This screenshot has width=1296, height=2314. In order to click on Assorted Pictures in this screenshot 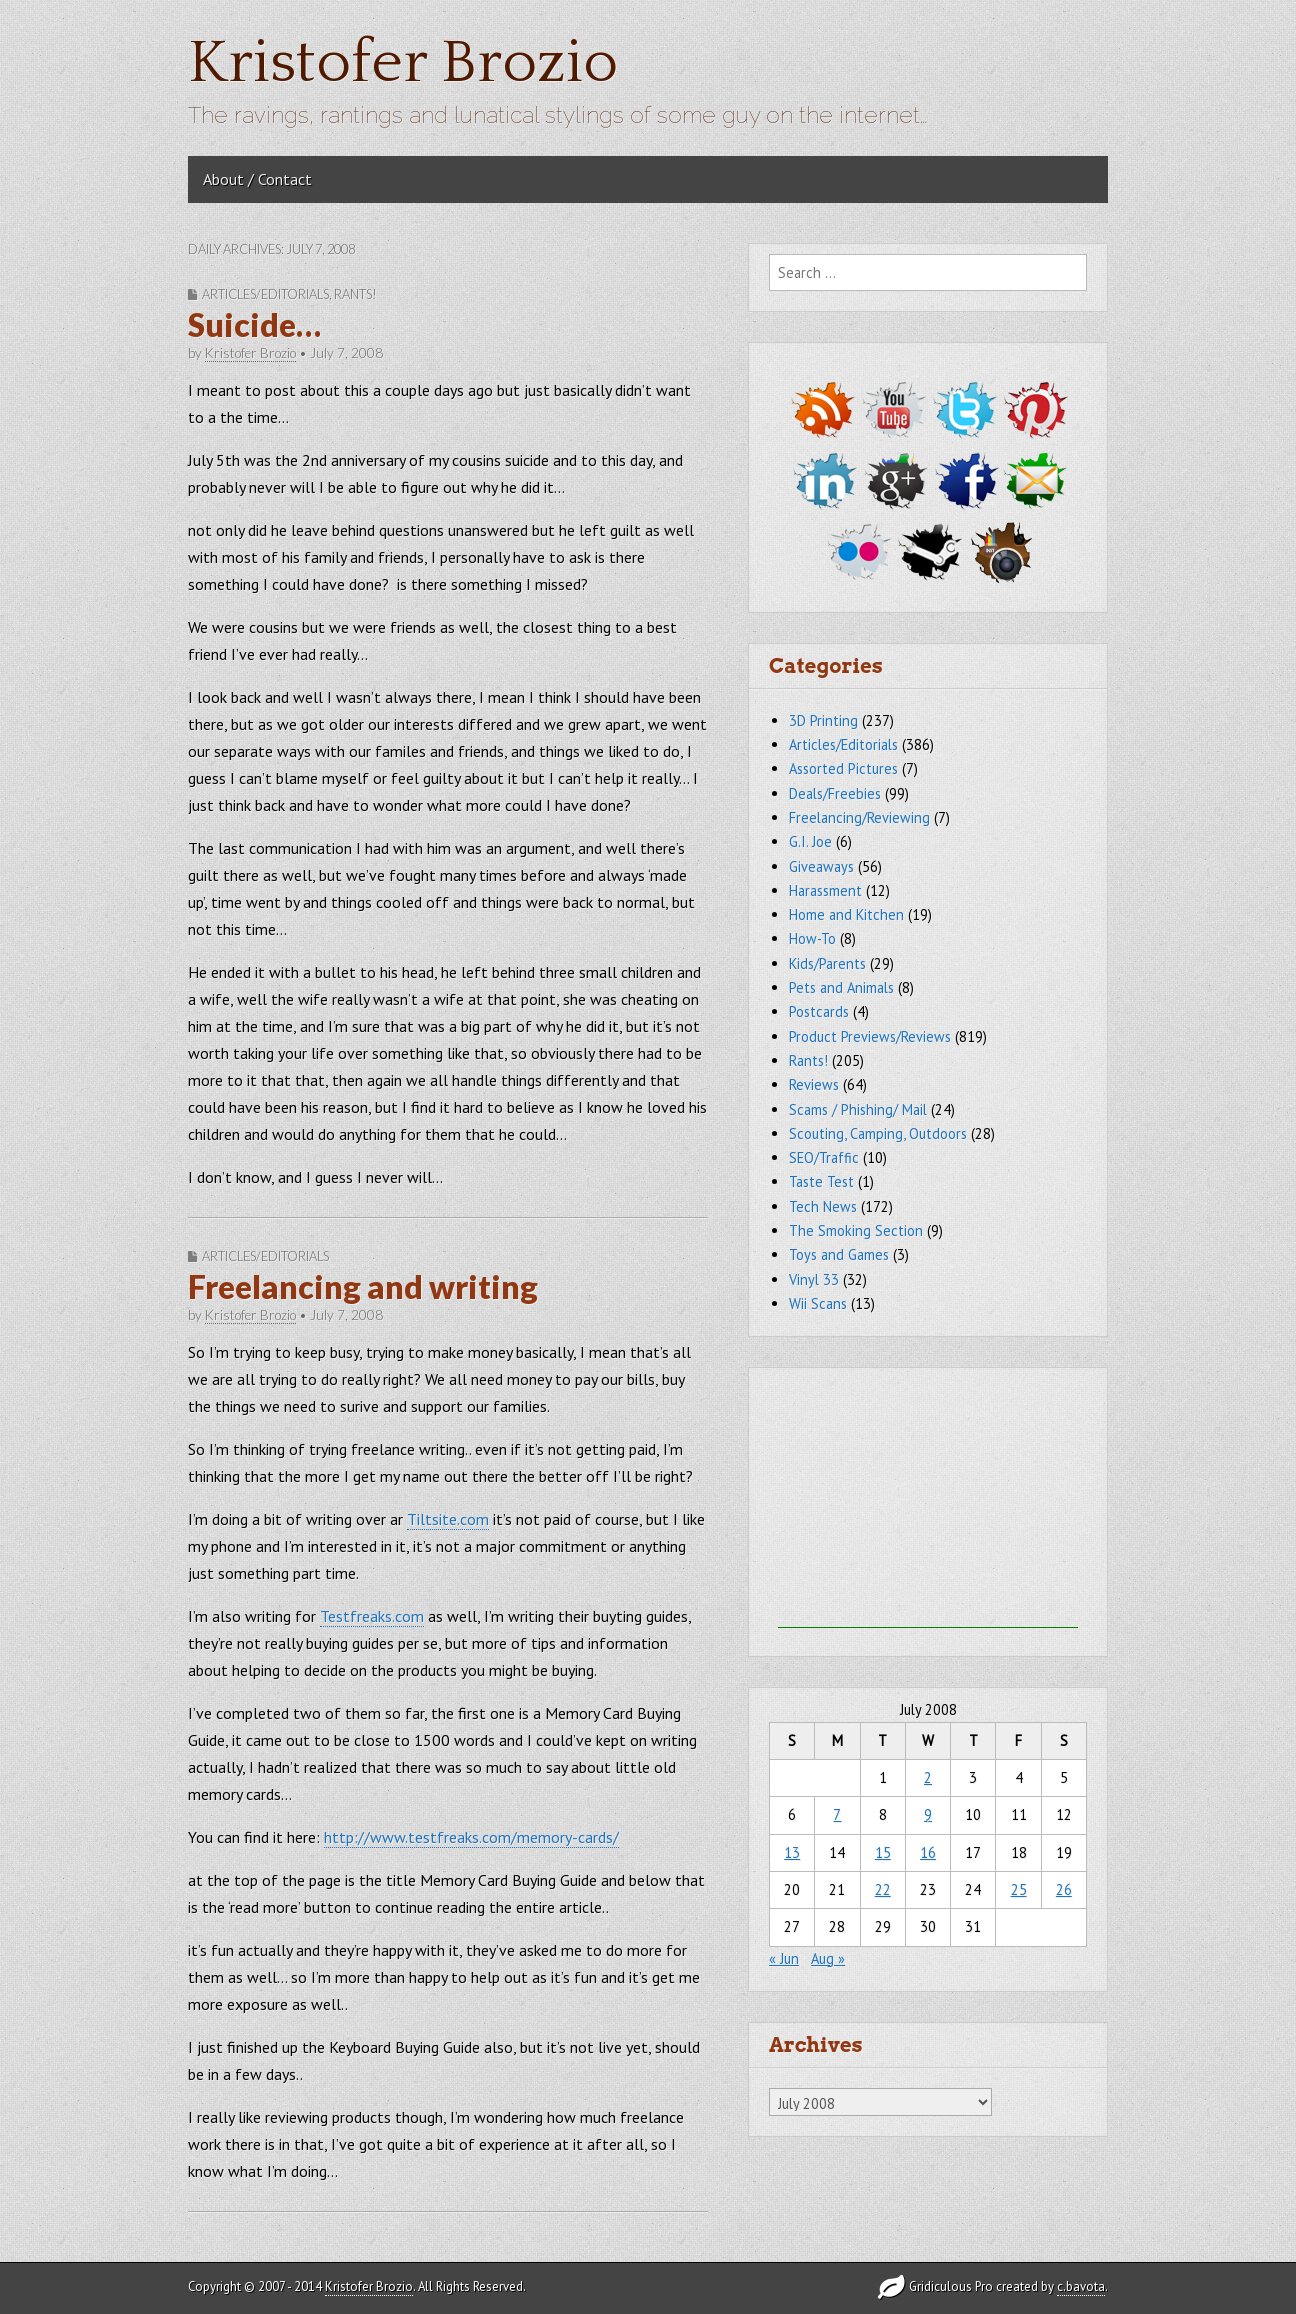, I will do `click(843, 768)`.